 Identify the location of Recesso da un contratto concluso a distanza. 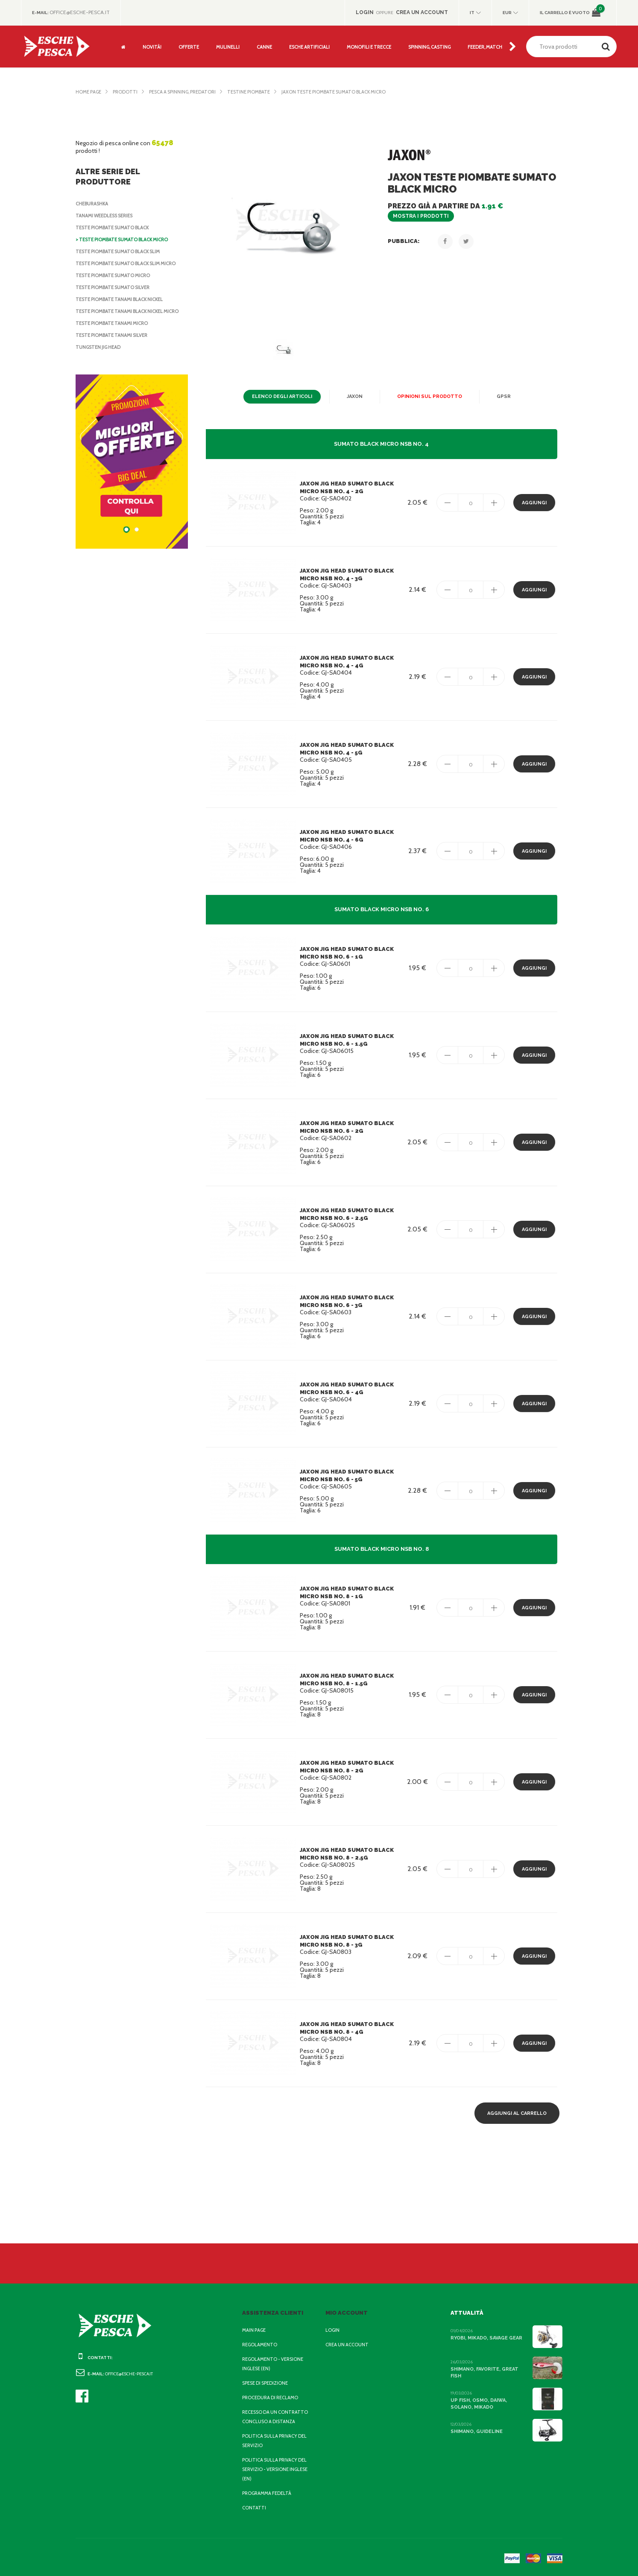
(276, 2416).